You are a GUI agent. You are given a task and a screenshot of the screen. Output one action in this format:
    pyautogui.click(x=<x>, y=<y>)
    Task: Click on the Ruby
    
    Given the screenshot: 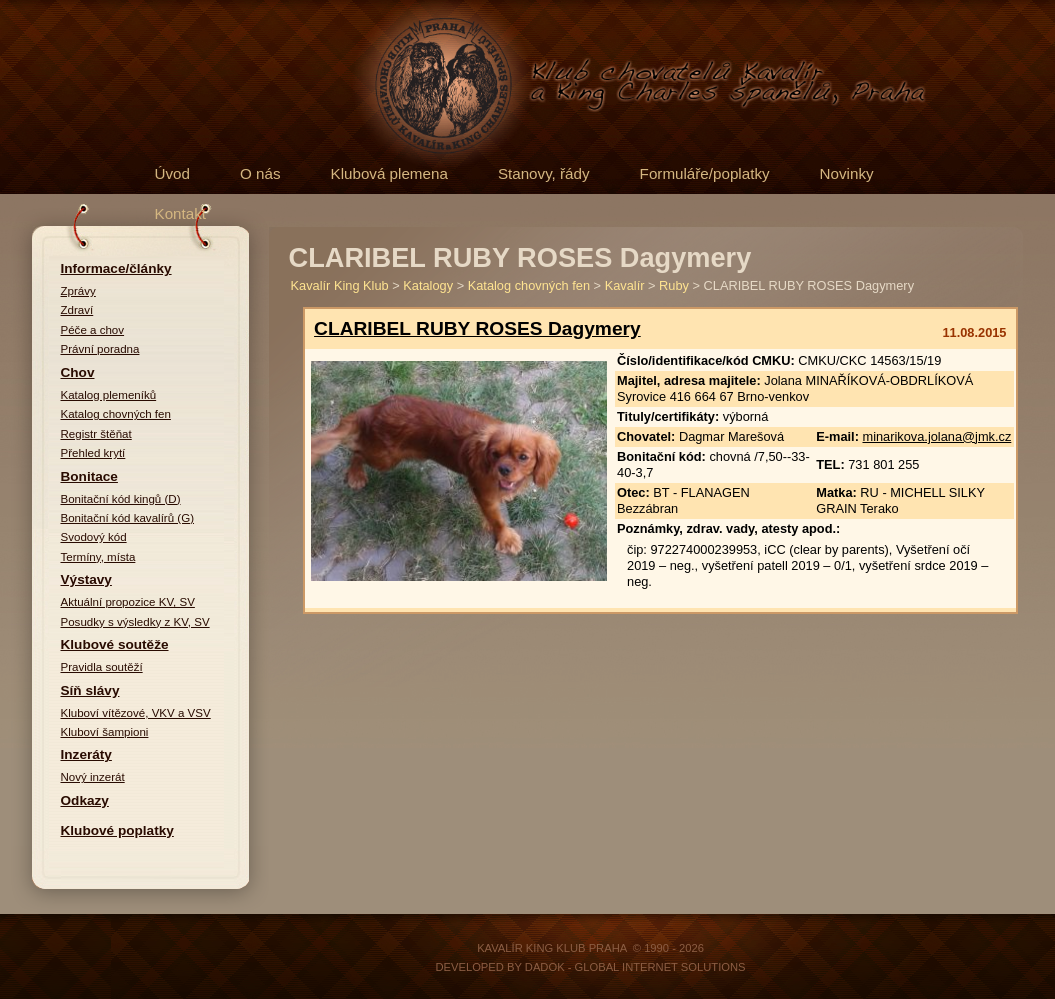 What is the action you would take?
    pyautogui.click(x=674, y=285)
    